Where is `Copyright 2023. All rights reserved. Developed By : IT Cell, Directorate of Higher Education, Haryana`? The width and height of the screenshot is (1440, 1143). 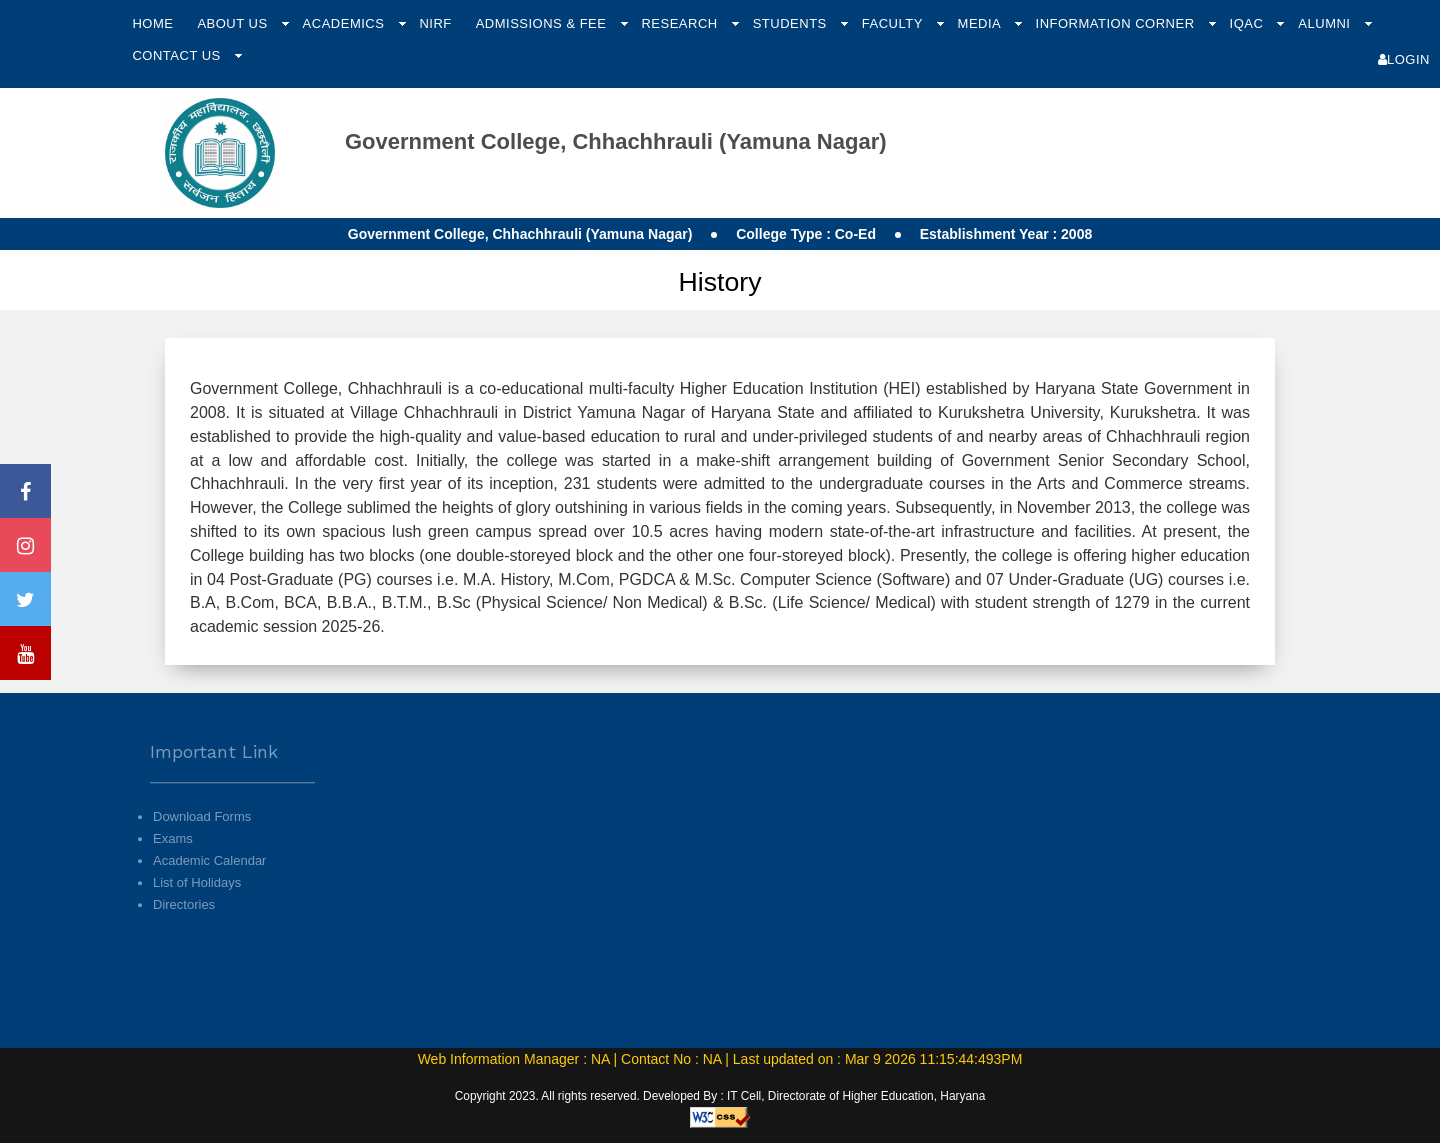
Copyright 2023. All rights reserved. Developed By : IT Cell, Directorate of Higher Education, Haryana is located at coordinates (720, 1096).